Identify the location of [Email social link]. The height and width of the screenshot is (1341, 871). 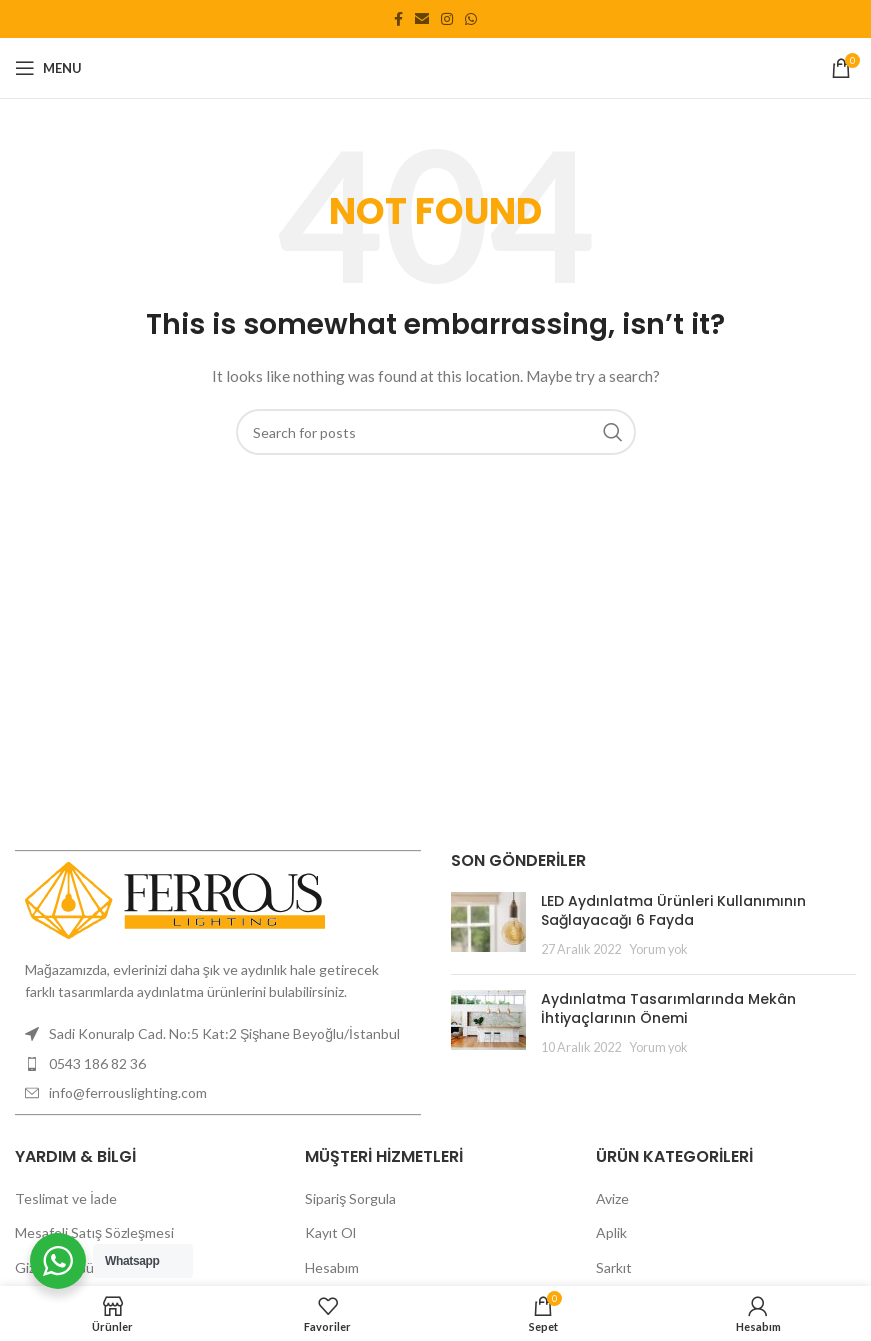
(422, 19).